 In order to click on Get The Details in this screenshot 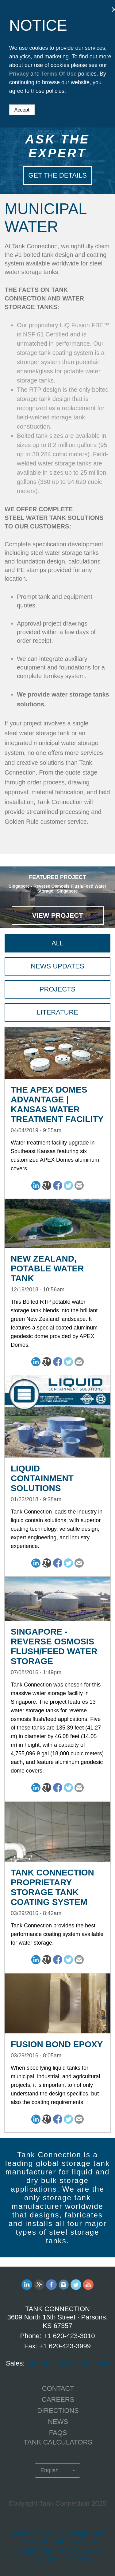, I will do `click(57, 175)`.